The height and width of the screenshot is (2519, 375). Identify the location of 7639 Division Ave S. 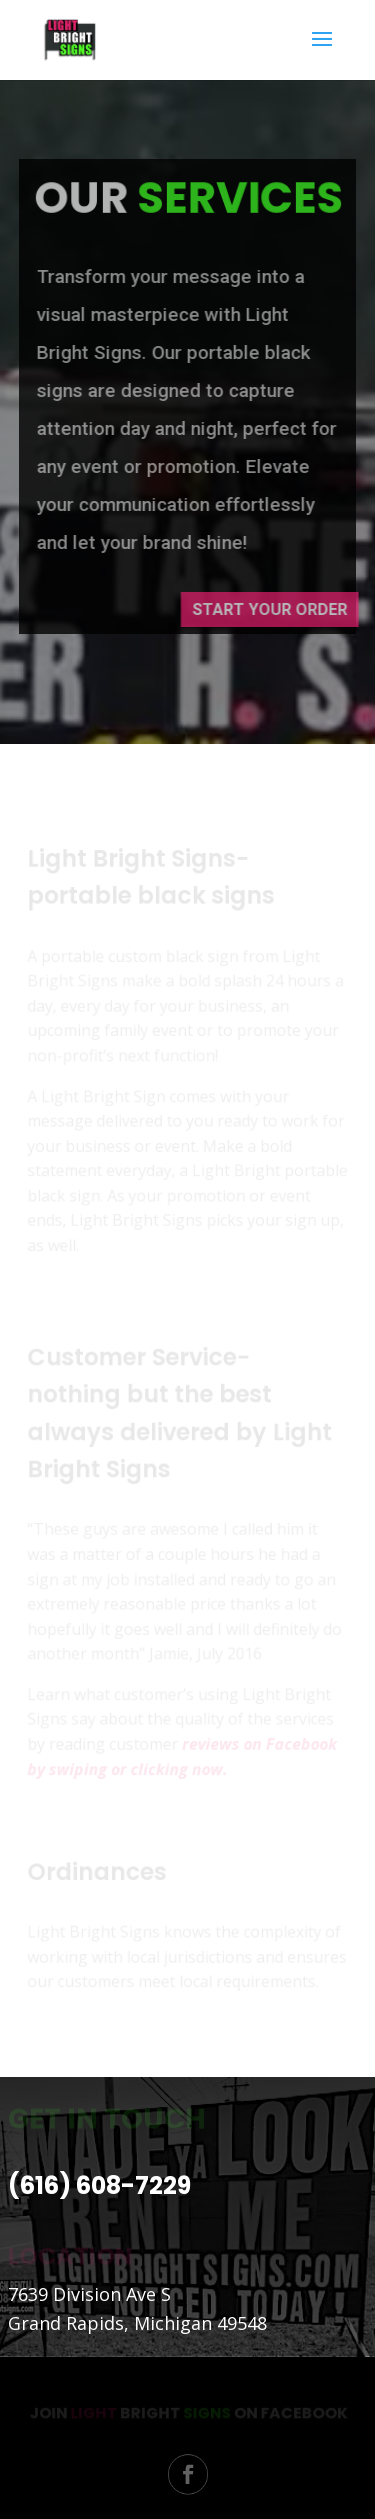
(89, 2294).